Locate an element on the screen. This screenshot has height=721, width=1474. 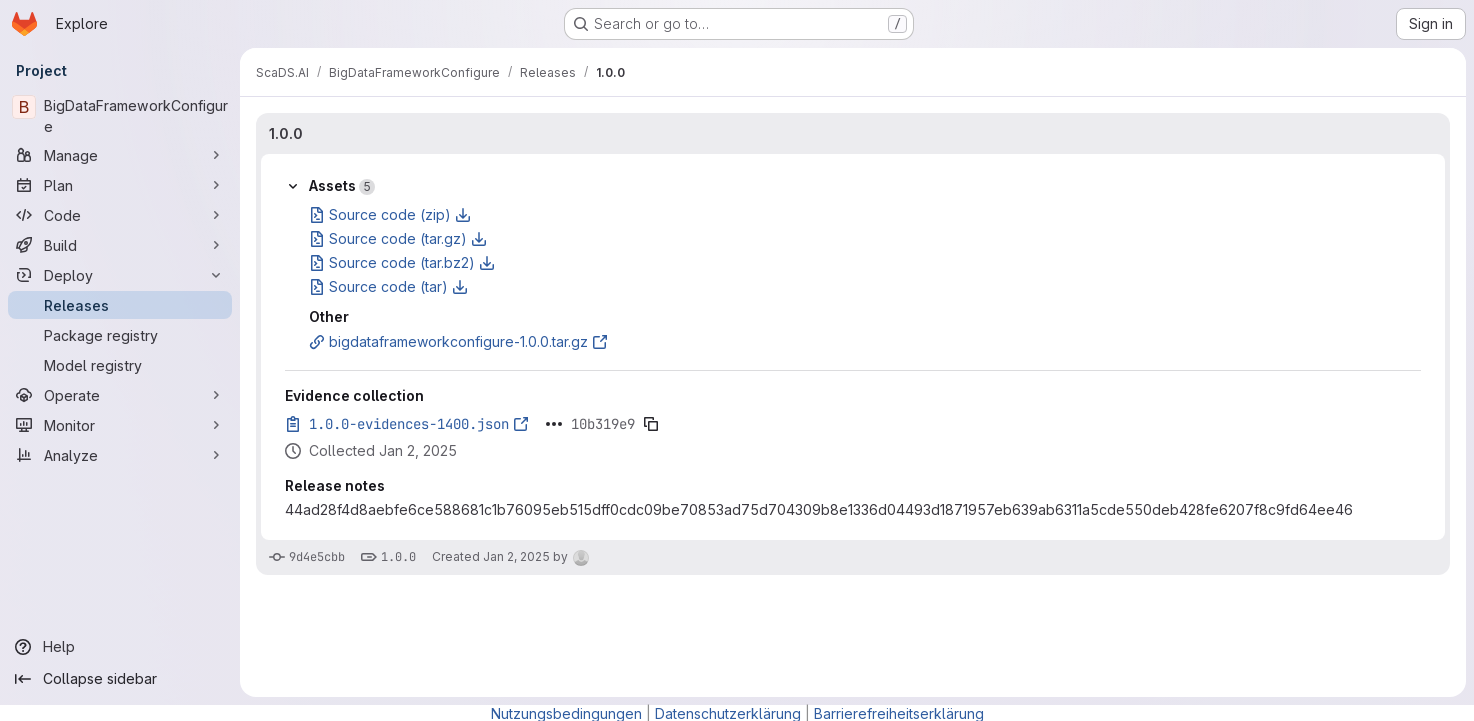
Source code (zip) is located at coordinates (390, 214).